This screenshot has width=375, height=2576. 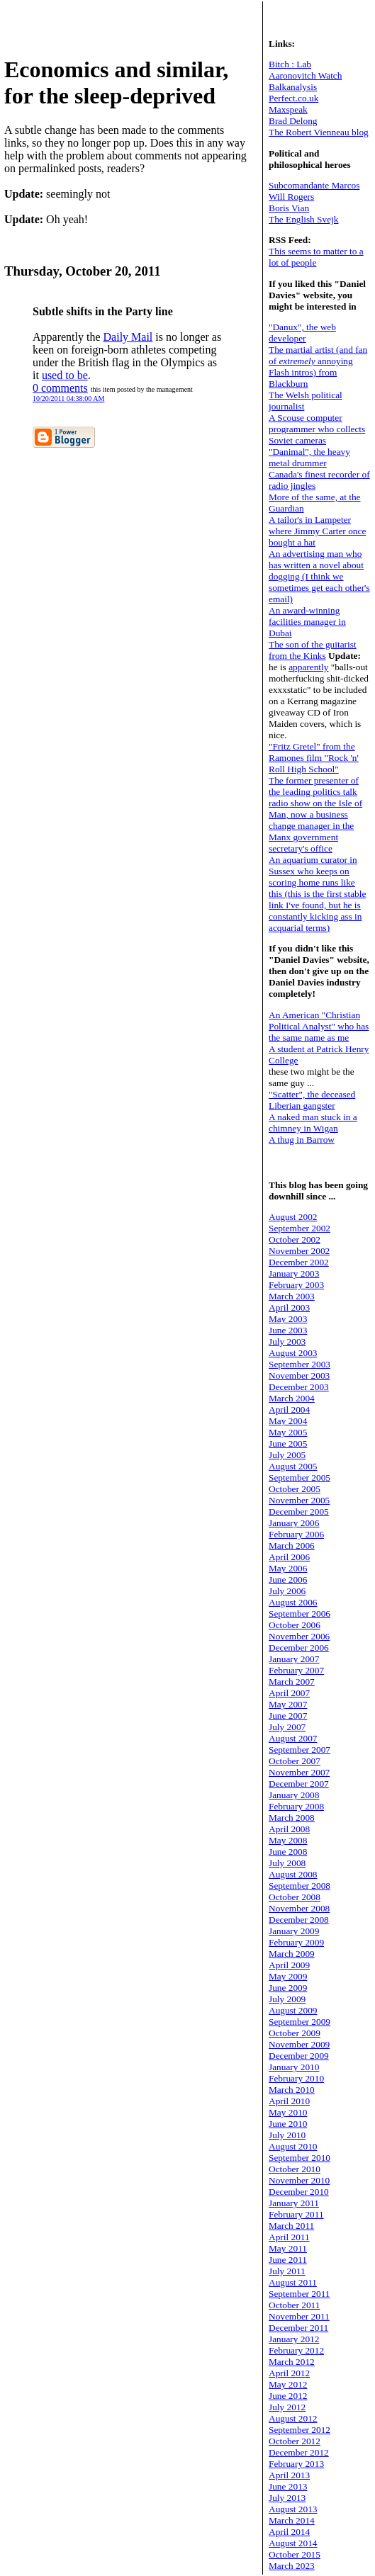 I want to click on March 2004, so click(x=292, y=1398).